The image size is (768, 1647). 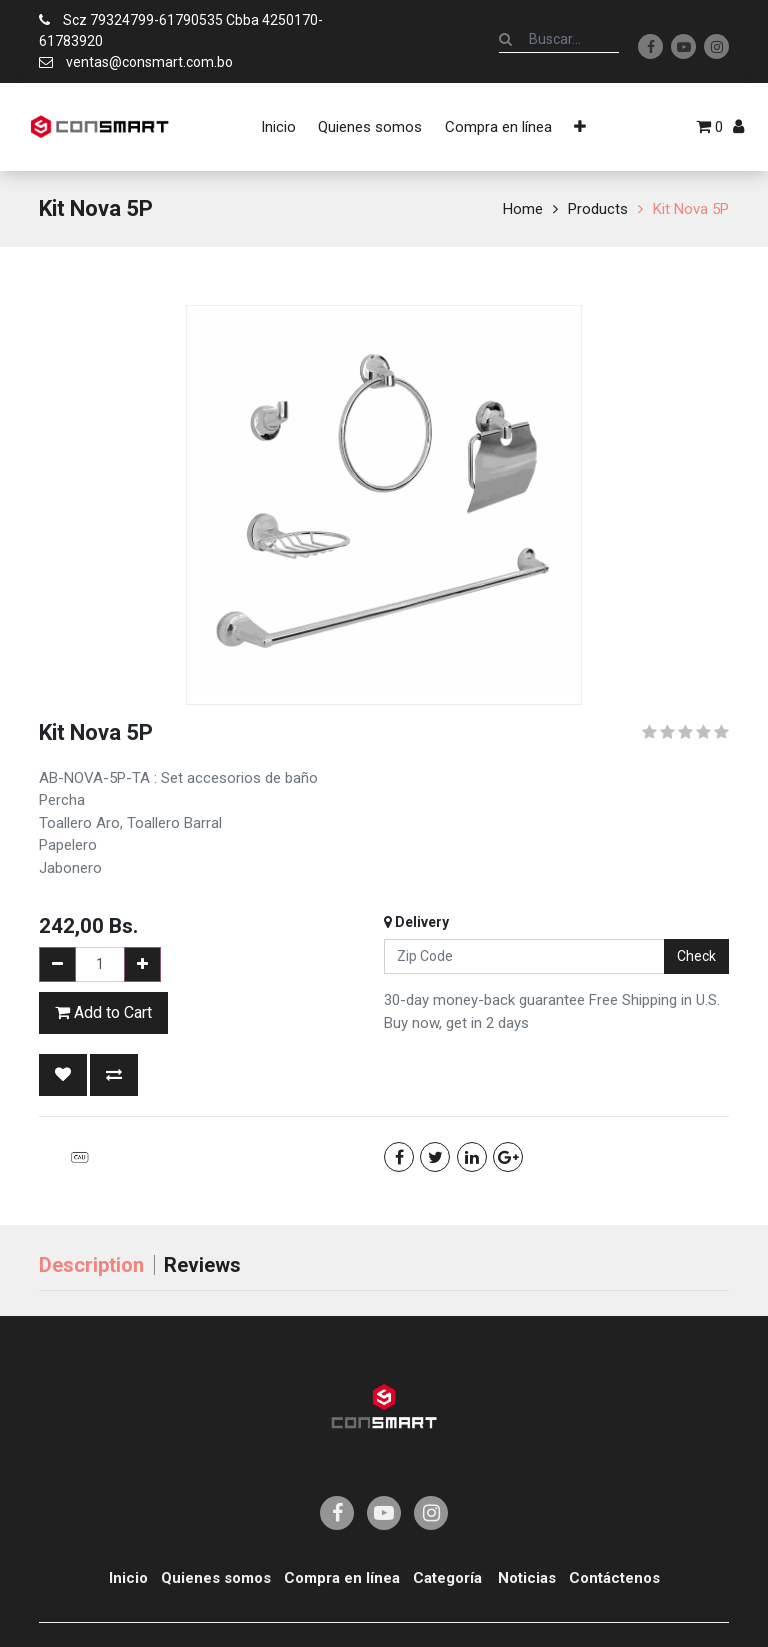 What do you see at coordinates (342, 1578) in the screenshot?
I see `Compra en línea` at bounding box center [342, 1578].